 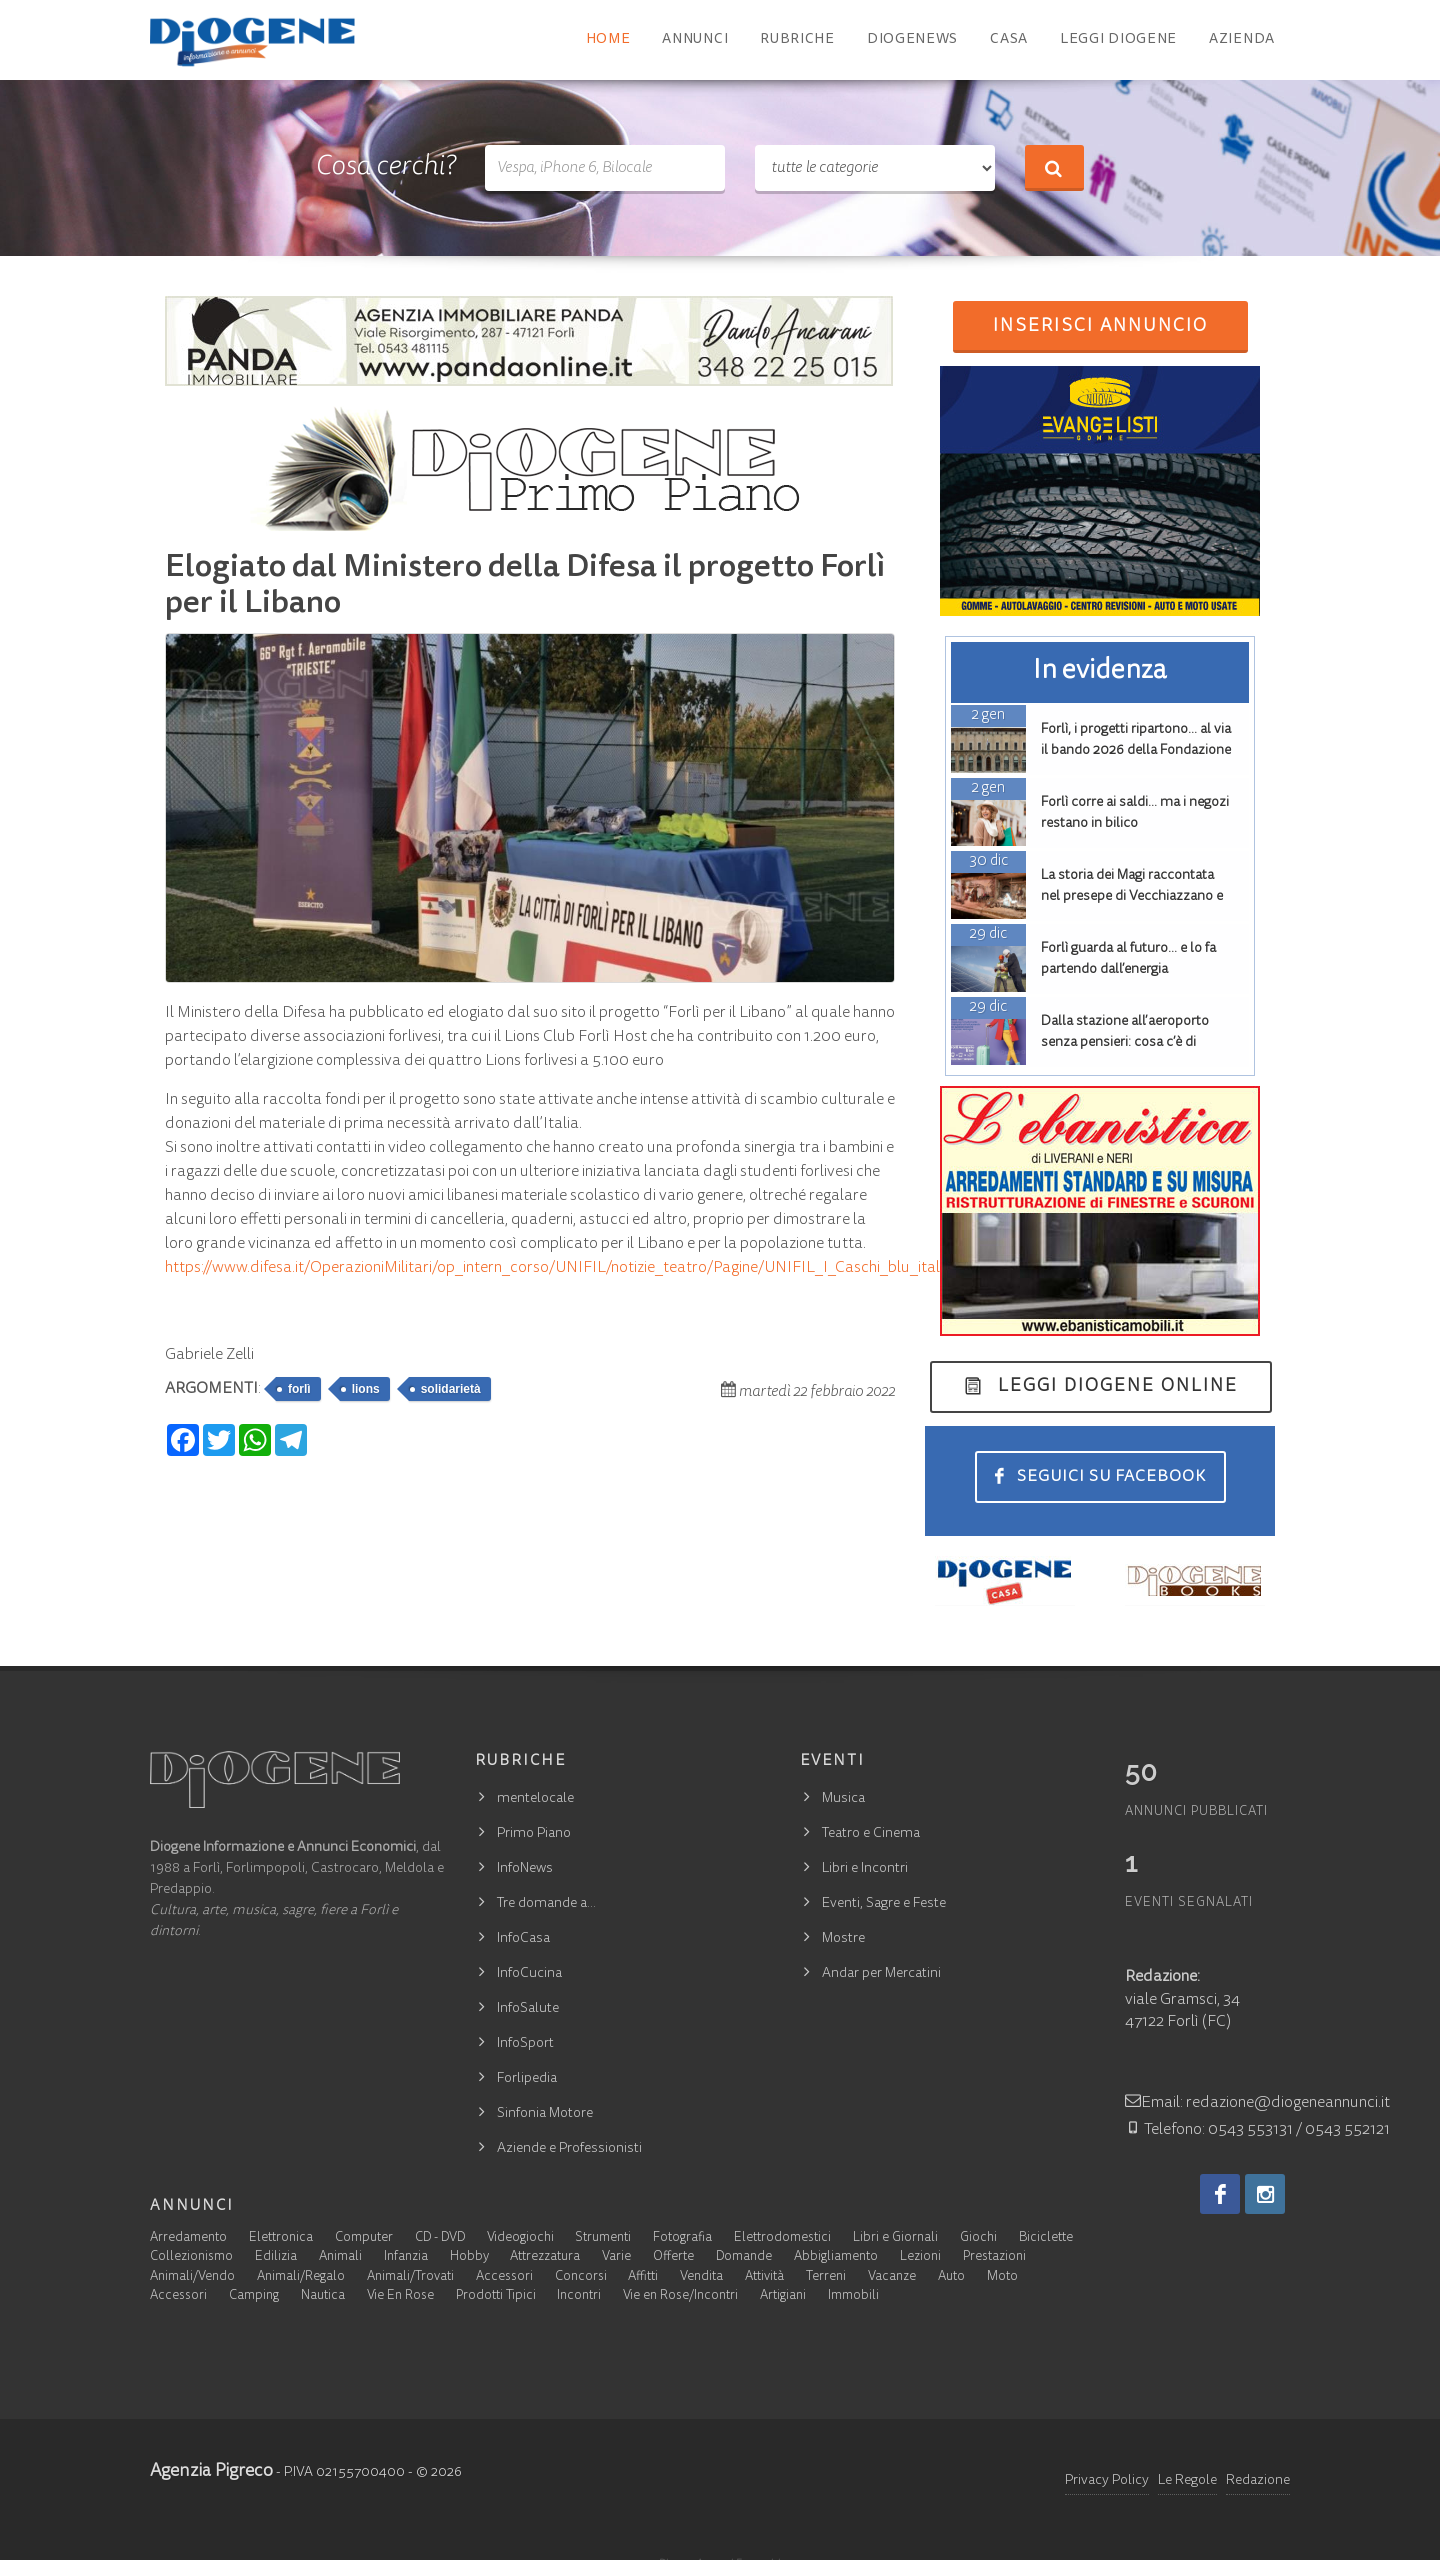 What do you see at coordinates (1133, 897) in the screenshot?
I see `La storia dei Magi raccontata nel presepe di Vecchiazzano e nella lunetta di San Mercuriale` at bounding box center [1133, 897].